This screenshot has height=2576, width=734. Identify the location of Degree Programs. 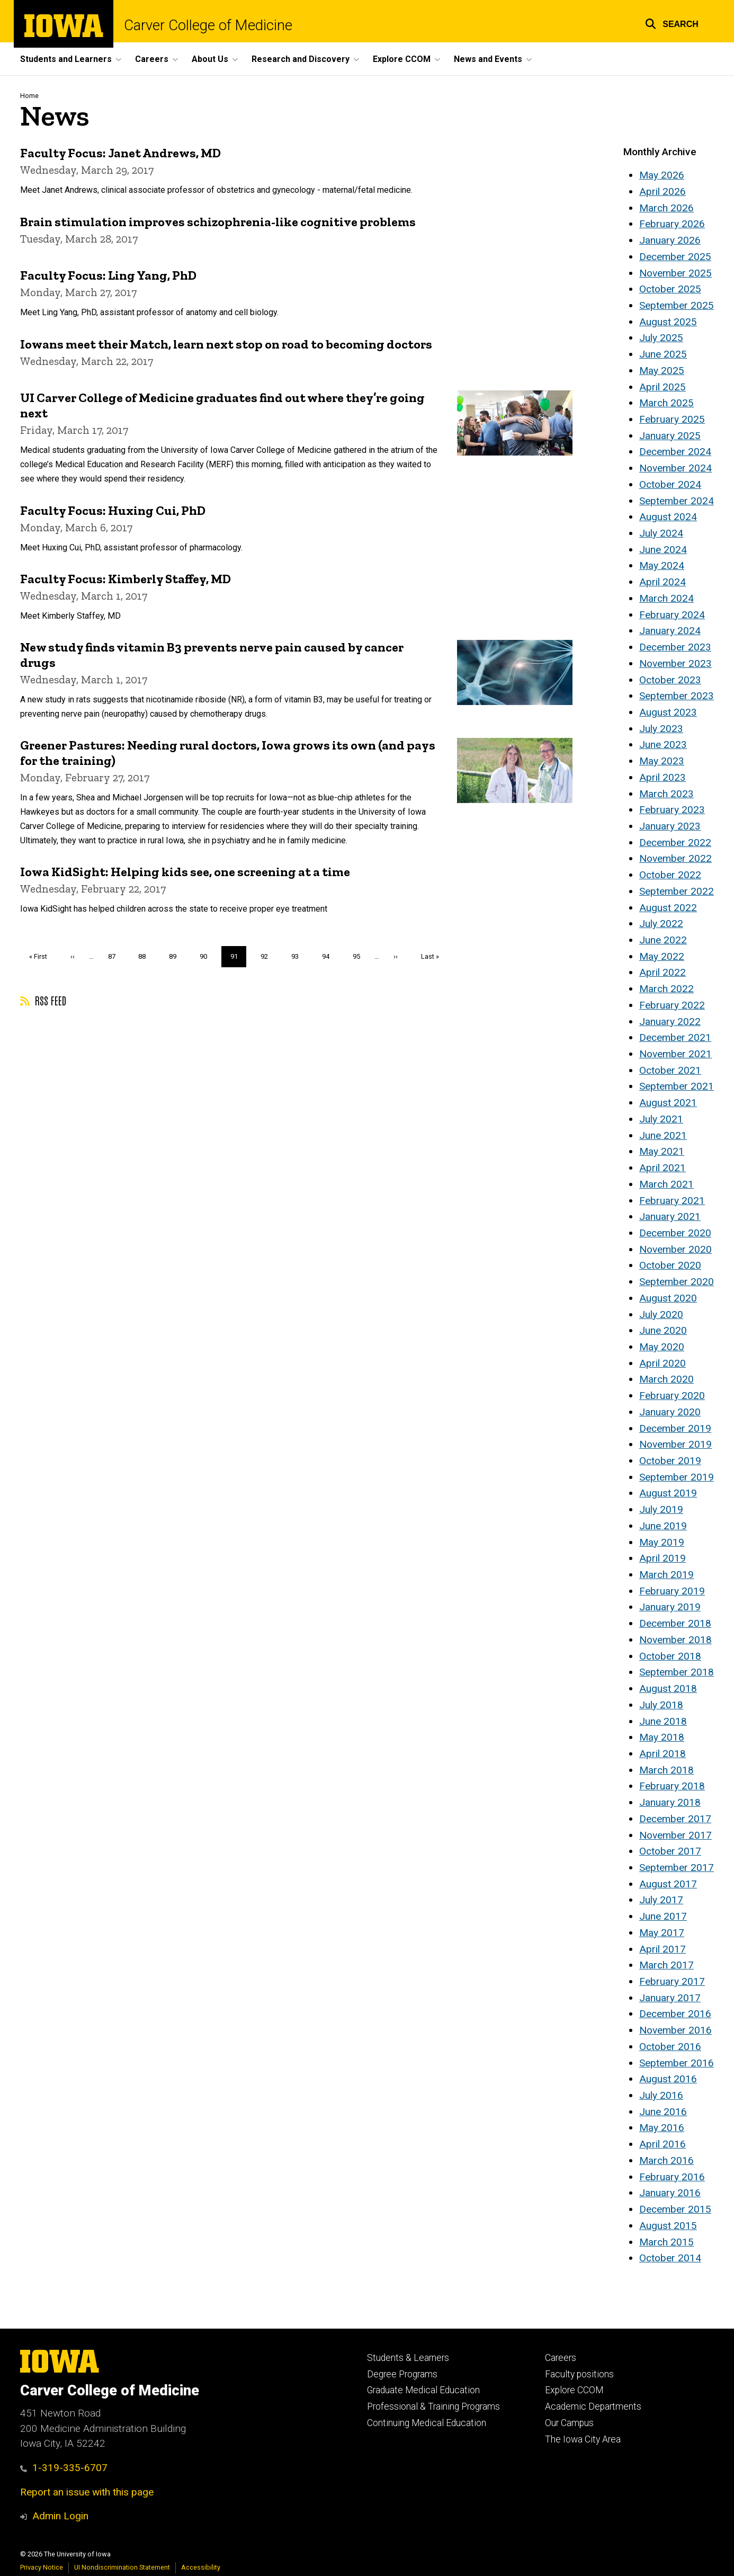
(402, 2374).